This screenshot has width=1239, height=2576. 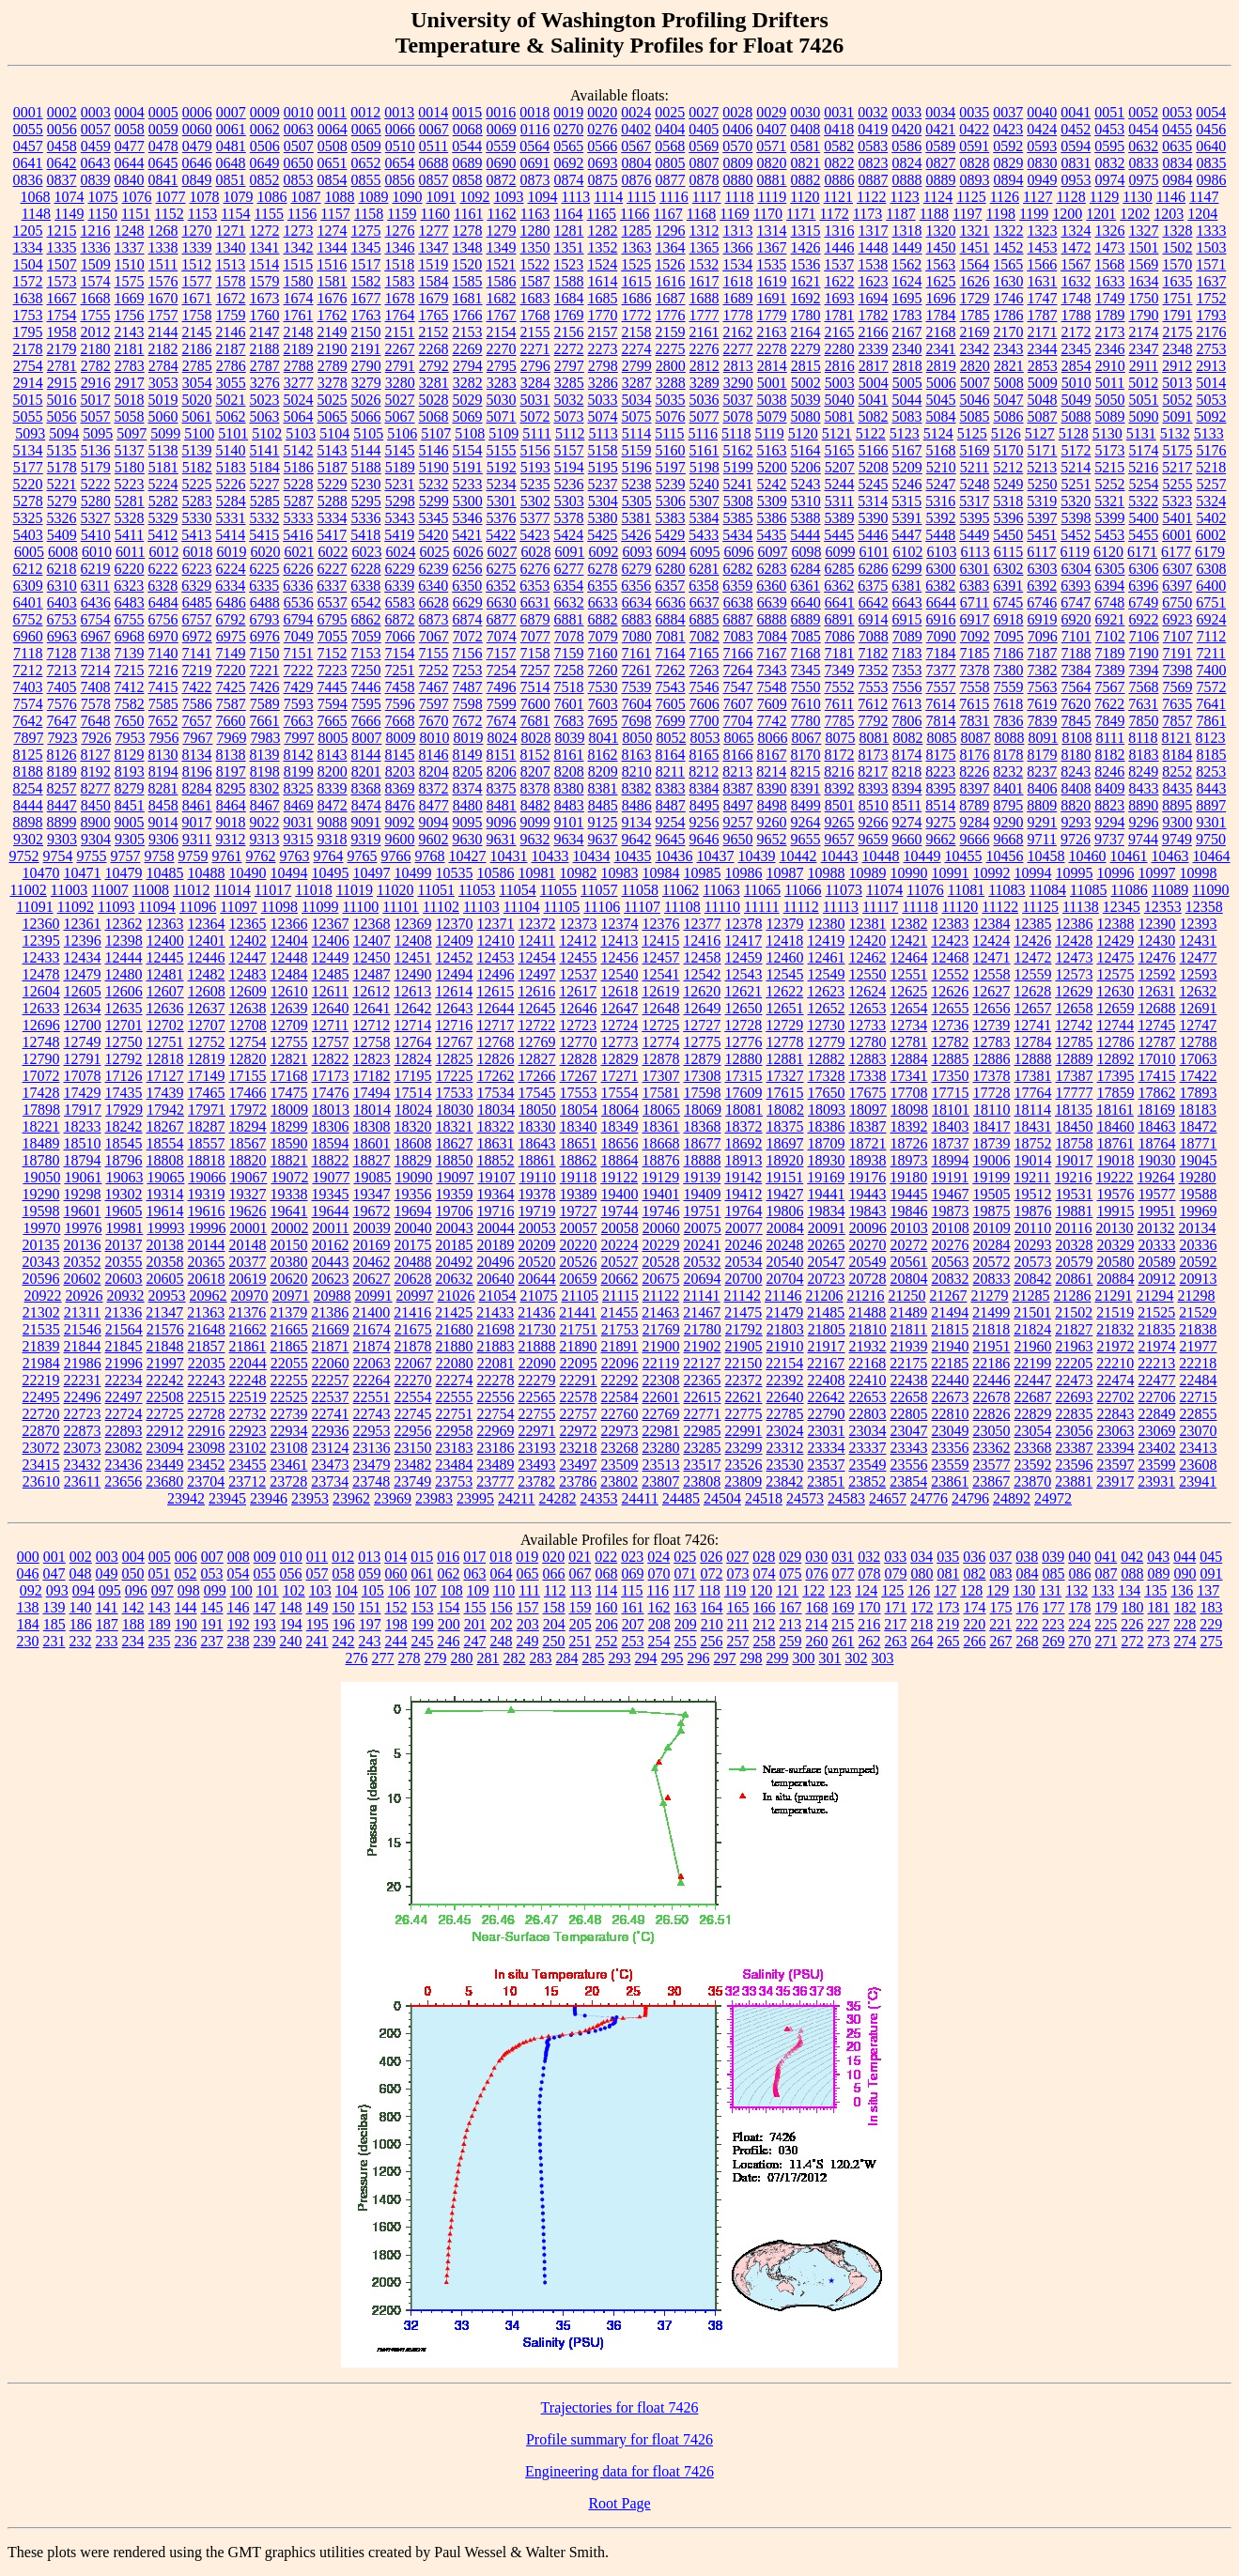 What do you see at coordinates (330, 1076) in the screenshot?
I see `17173` at bounding box center [330, 1076].